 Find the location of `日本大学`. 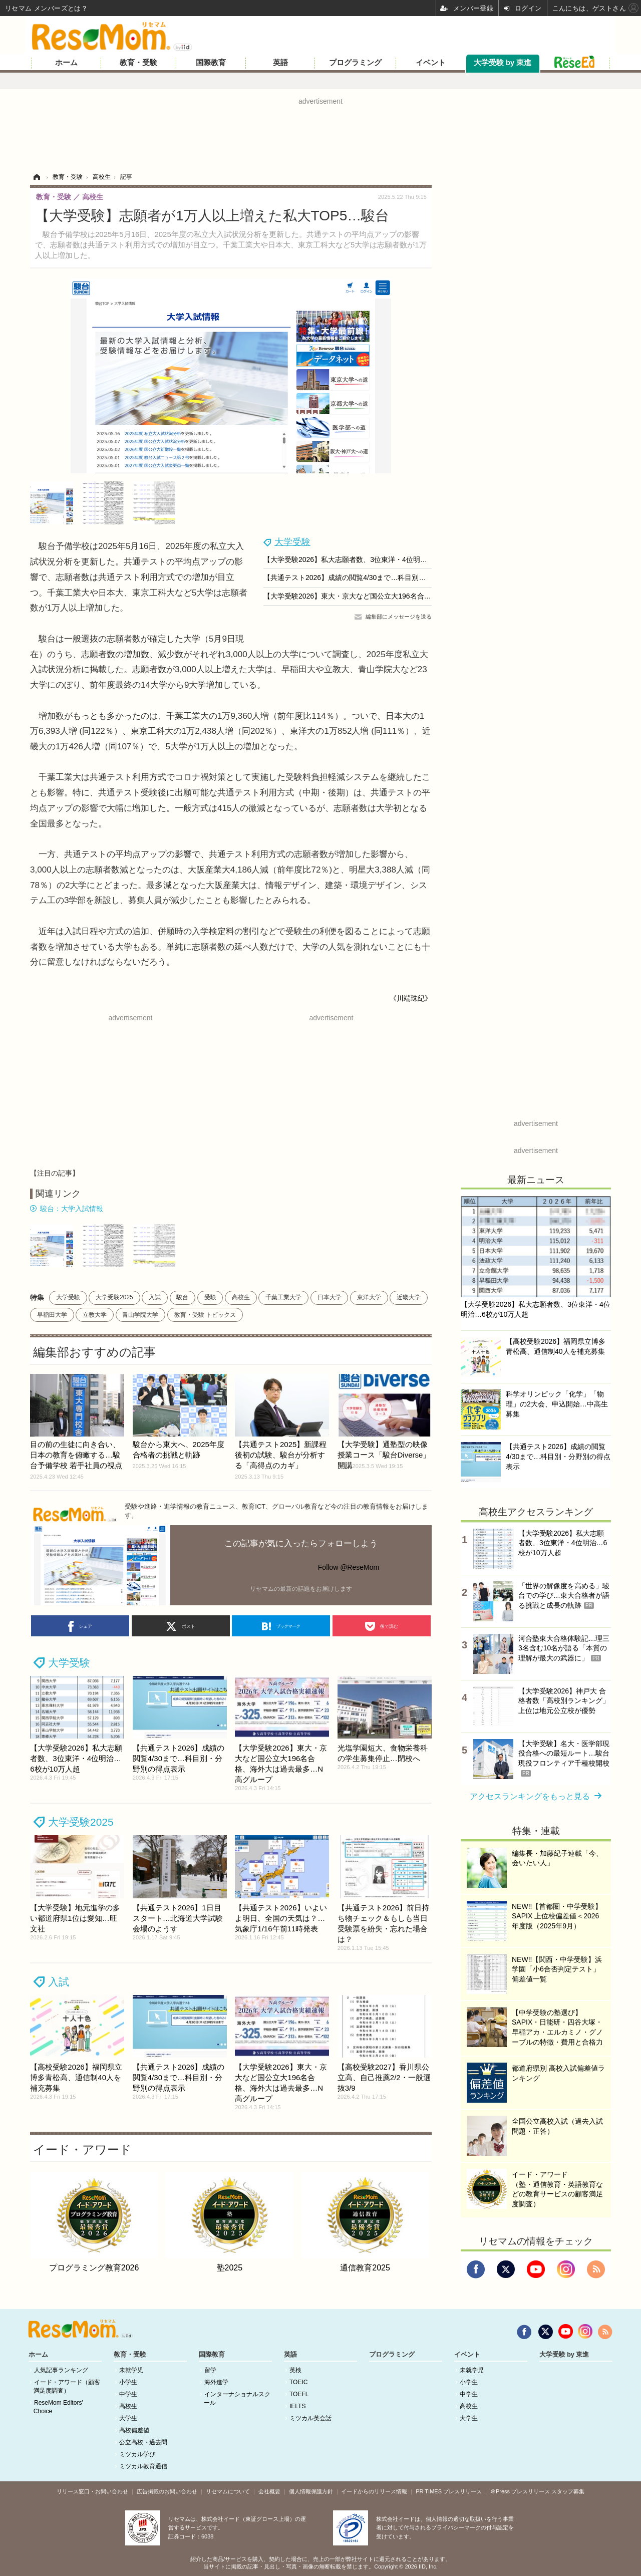

日本大学 is located at coordinates (329, 1297).